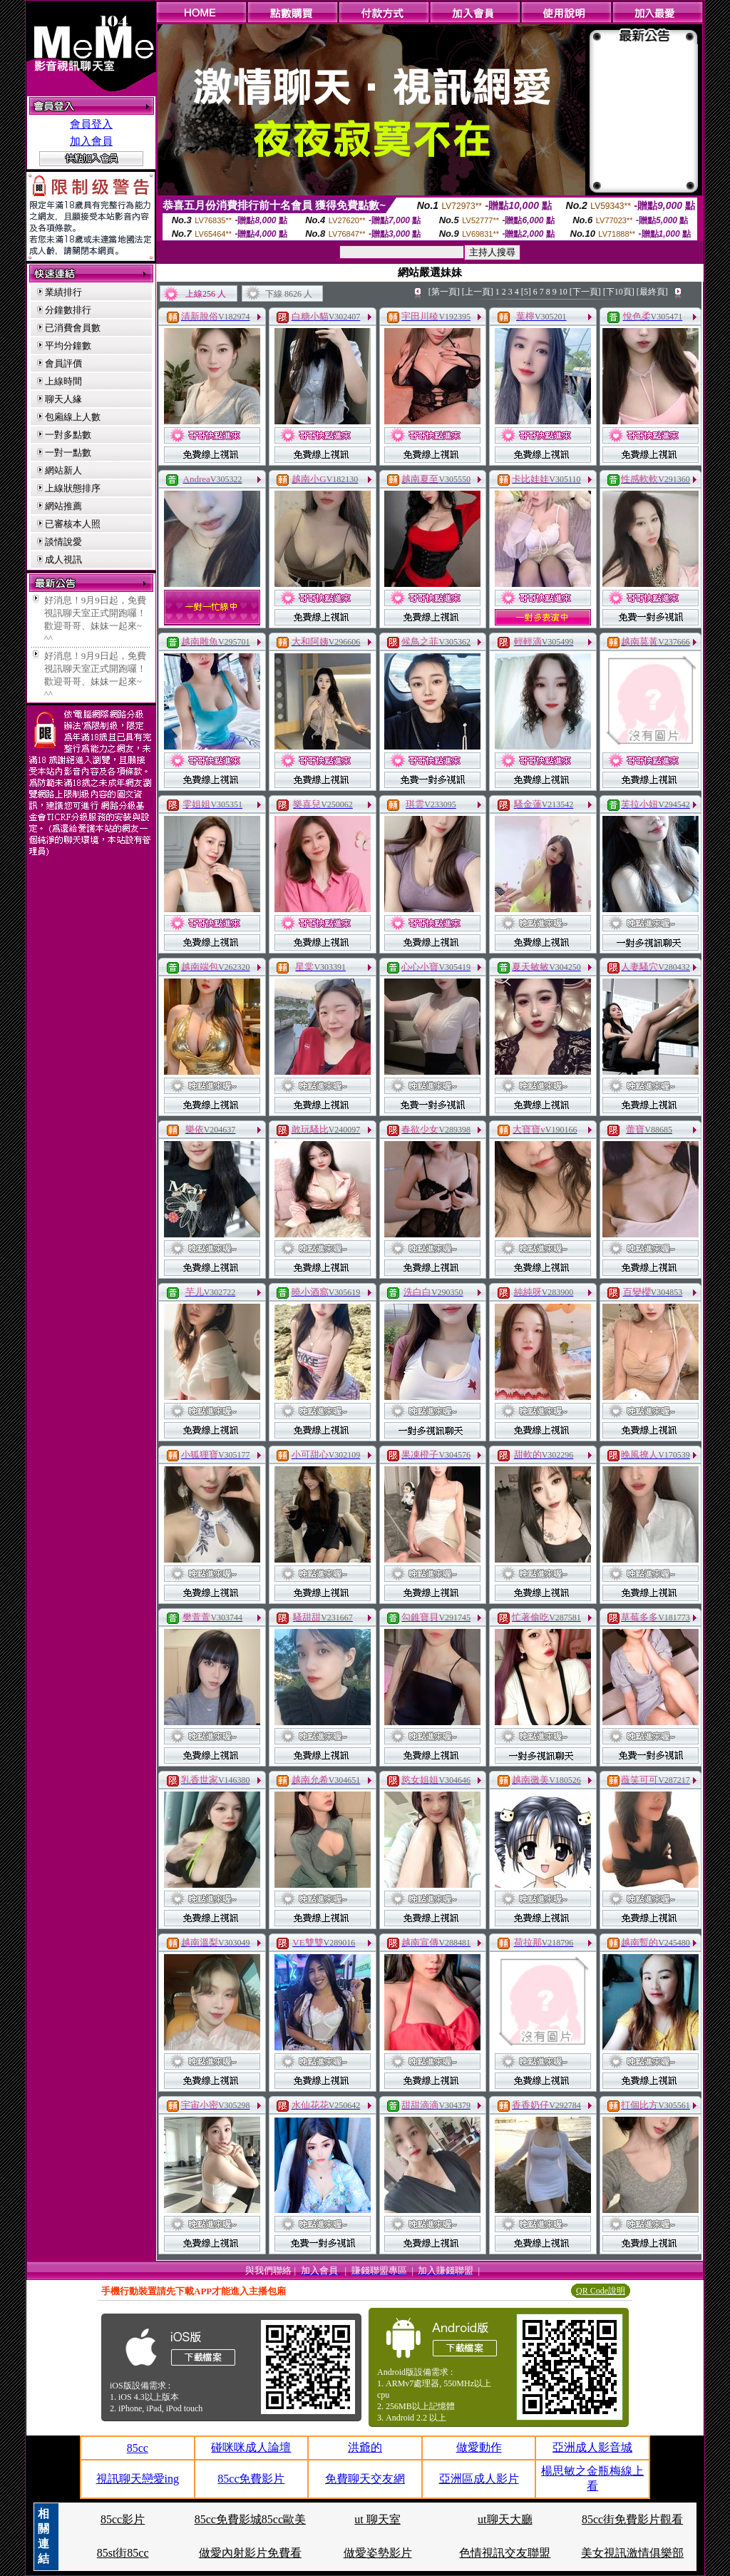 This screenshot has width=730, height=2576. What do you see at coordinates (63, 399) in the screenshot?
I see `聊天人緣` at bounding box center [63, 399].